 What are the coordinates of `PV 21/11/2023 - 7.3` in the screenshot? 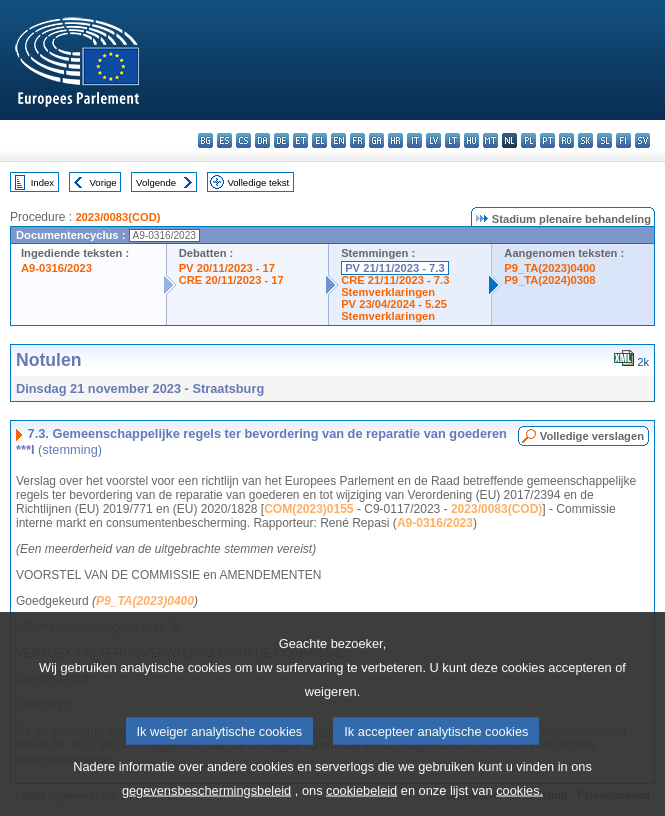 It's located at (395, 268).